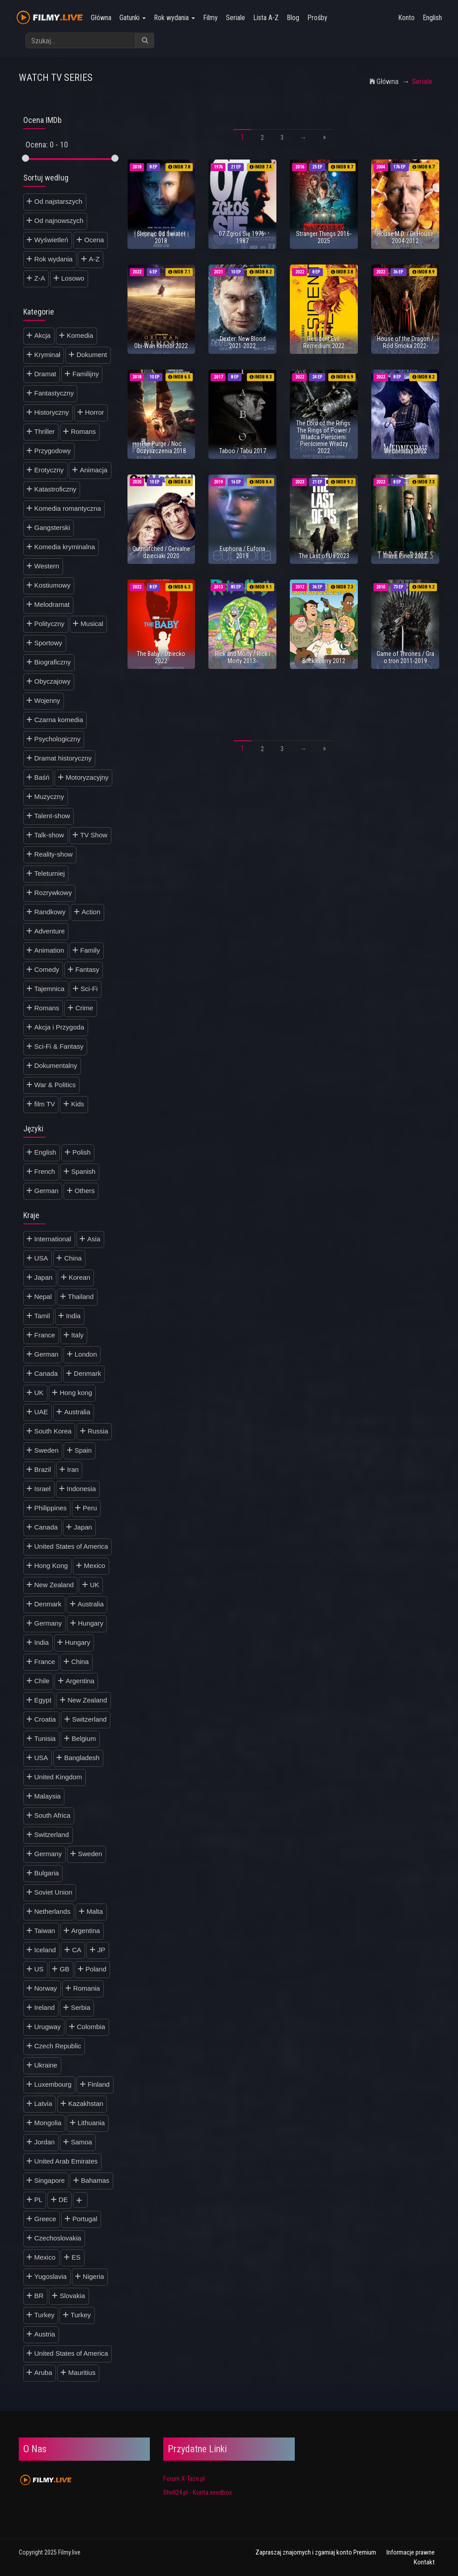 This screenshot has height=2576, width=458. Describe the element at coordinates (81, 1152) in the screenshot. I see `Polish` at that location.